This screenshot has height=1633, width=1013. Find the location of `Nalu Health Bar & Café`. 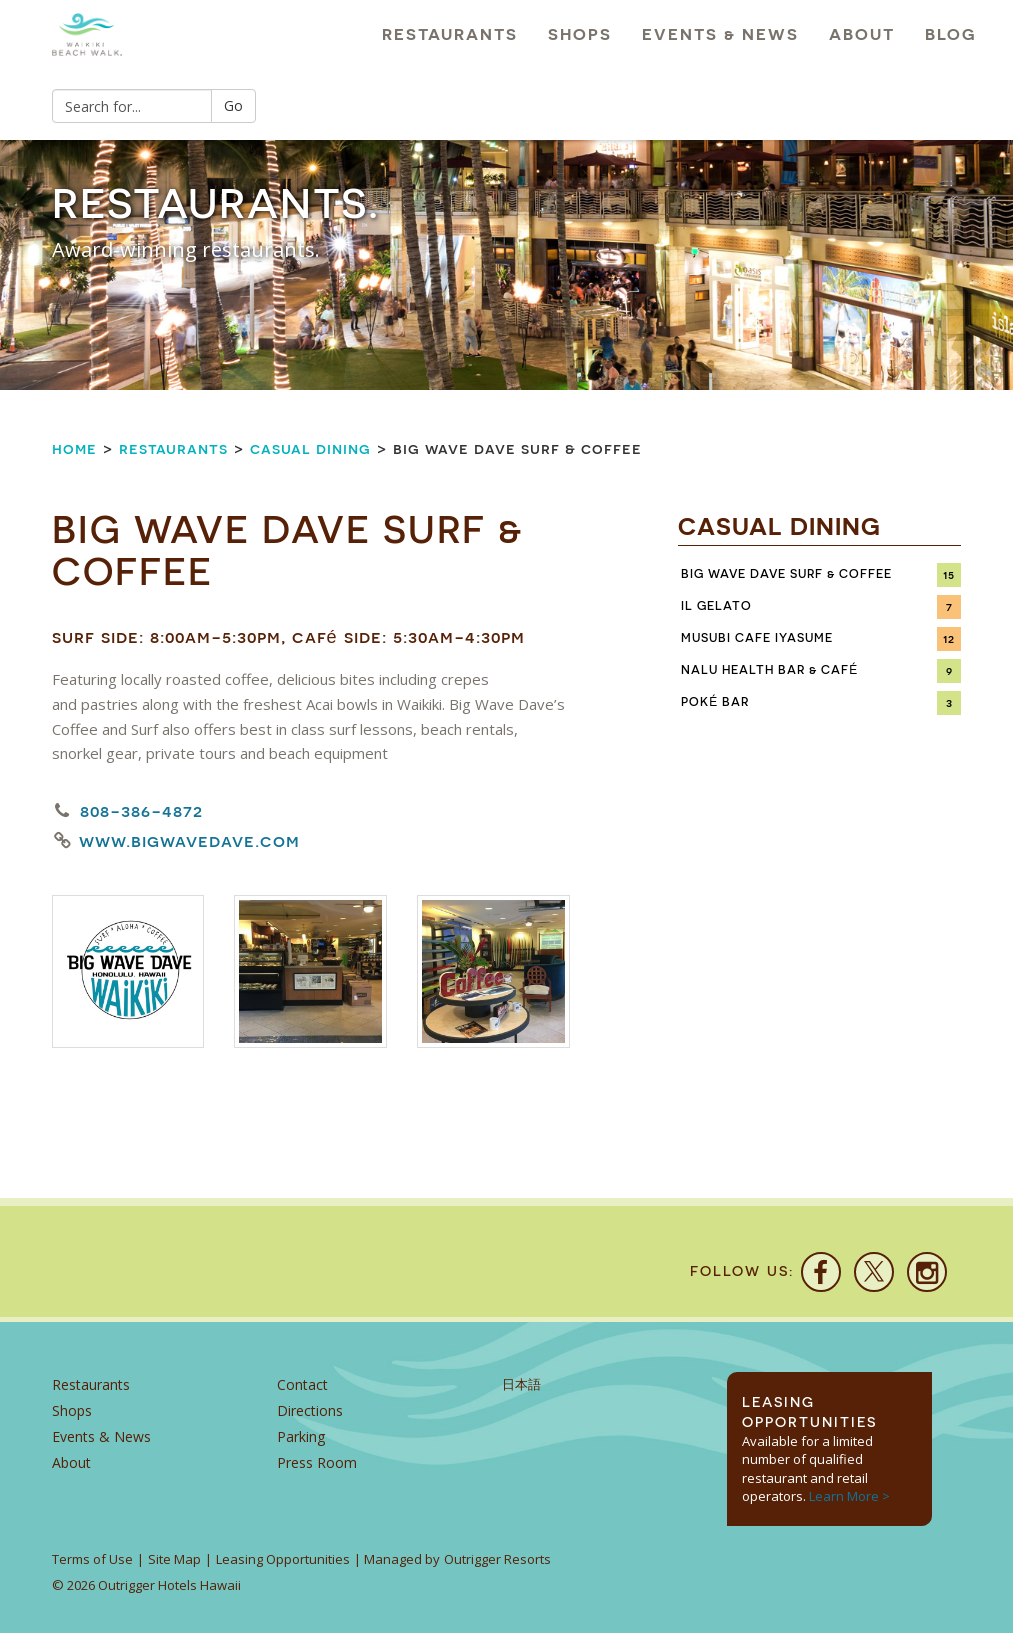

Nalu Health Bar & Café is located at coordinates (769, 670).